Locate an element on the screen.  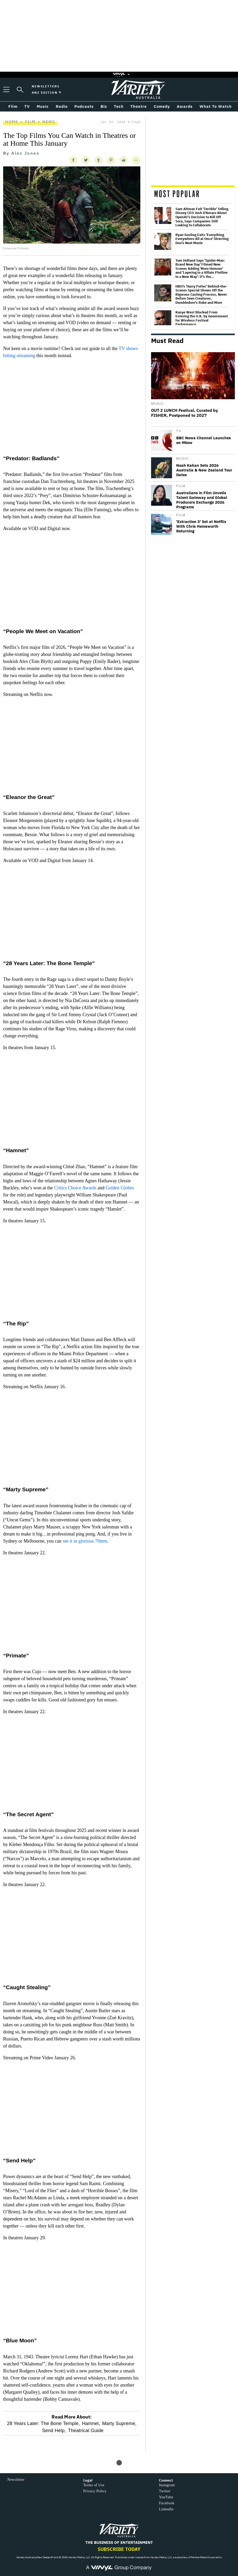
Newsletter is located at coordinates (16, 2480).